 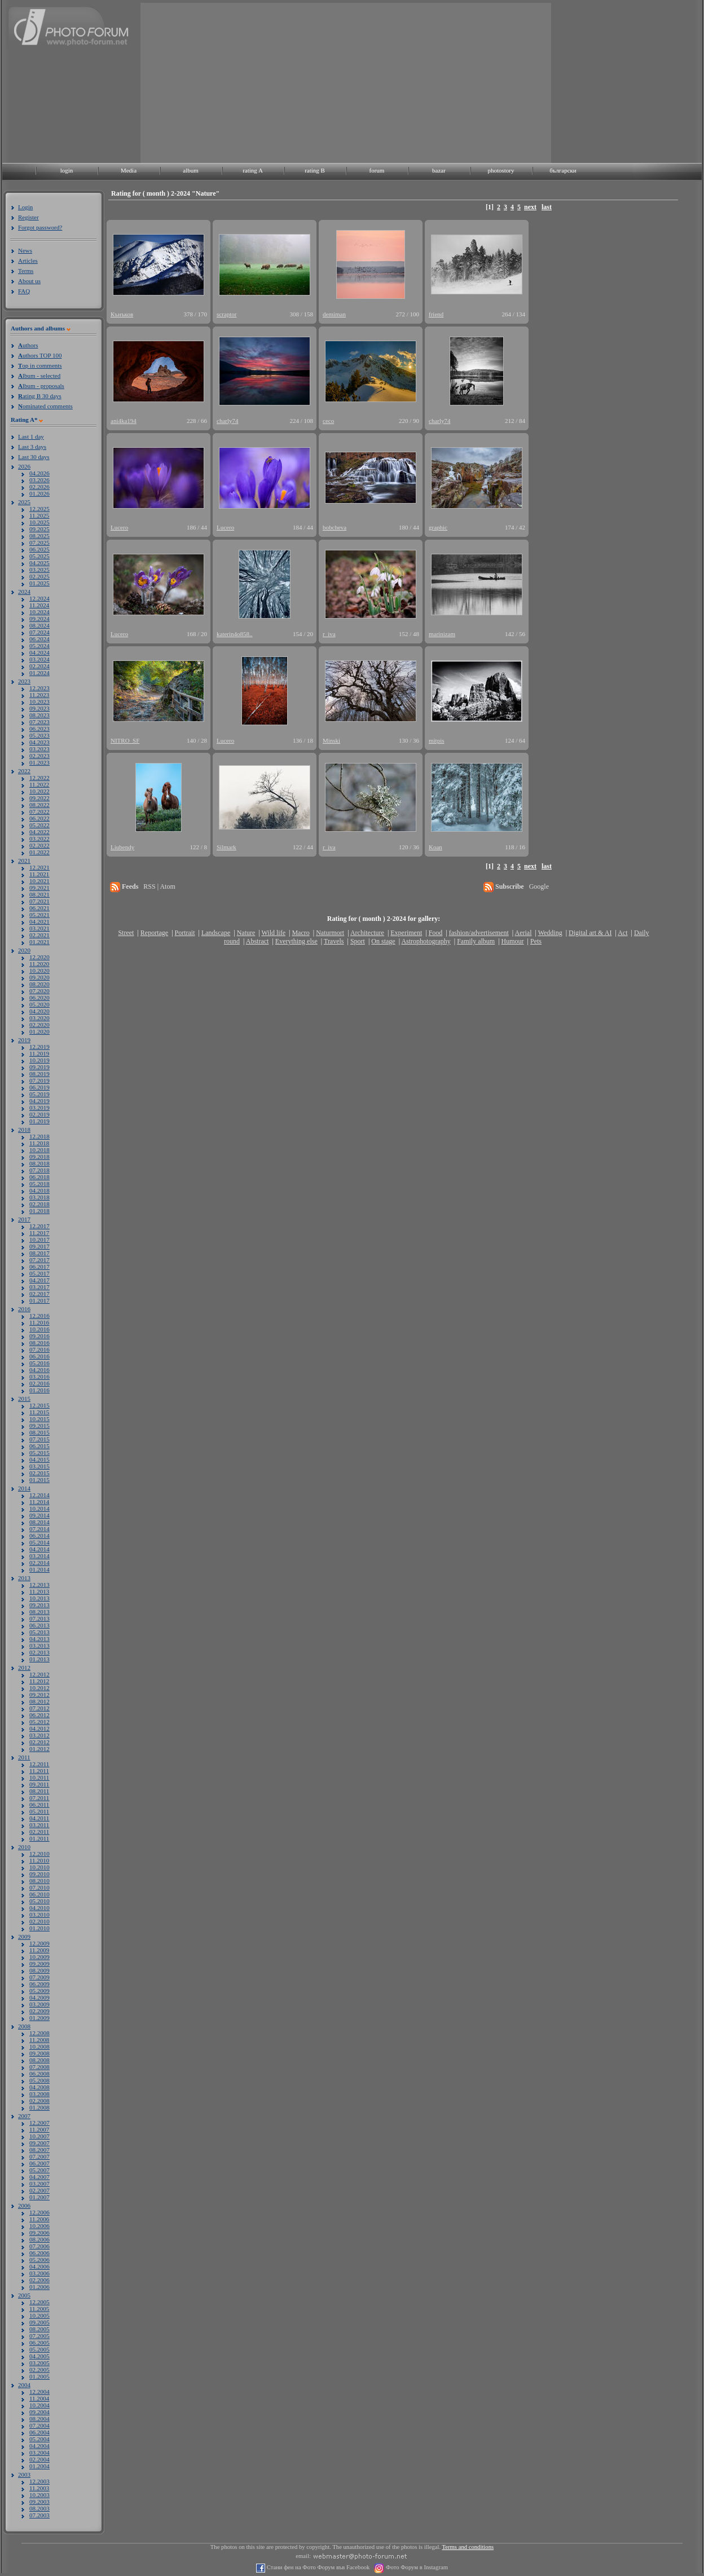 What do you see at coordinates (39, 1031) in the screenshot?
I see `01.2020` at bounding box center [39, 1031].